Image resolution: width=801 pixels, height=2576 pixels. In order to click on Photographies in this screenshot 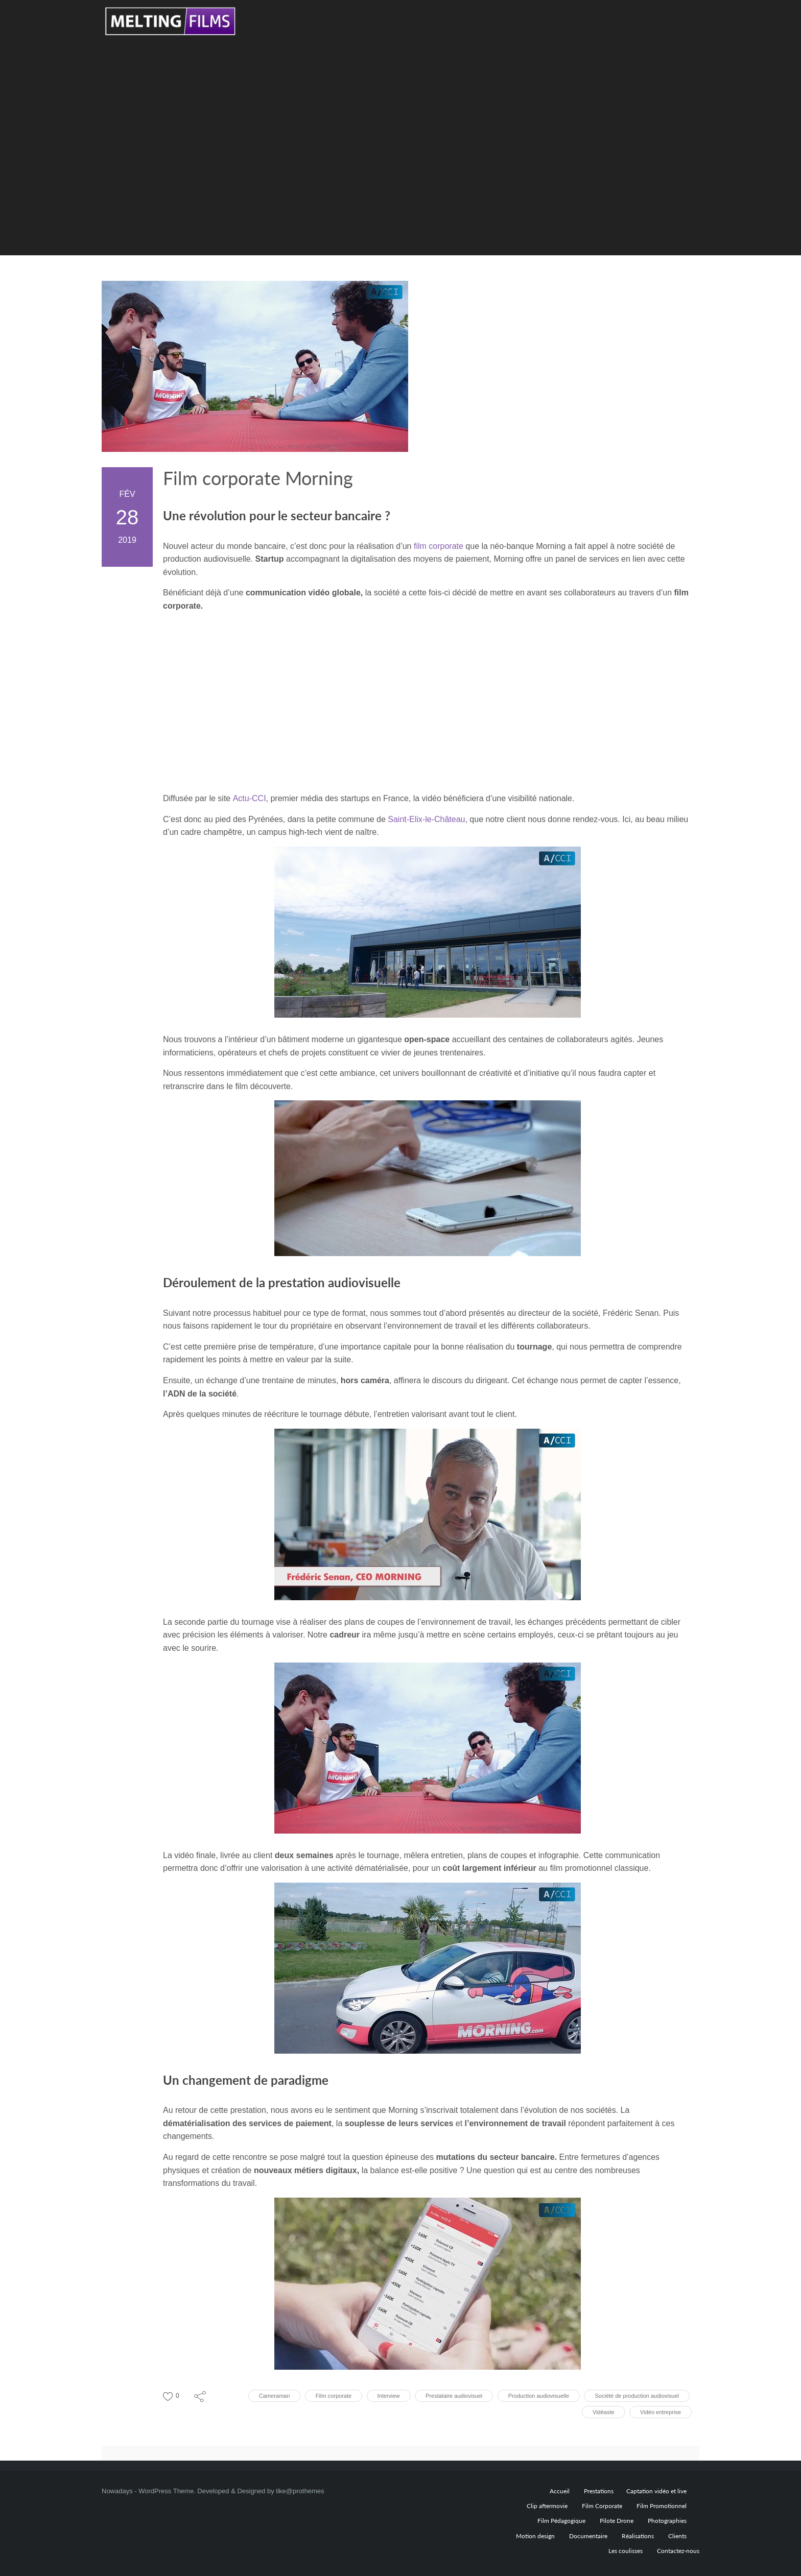, I will do `click(667, 2520)`.